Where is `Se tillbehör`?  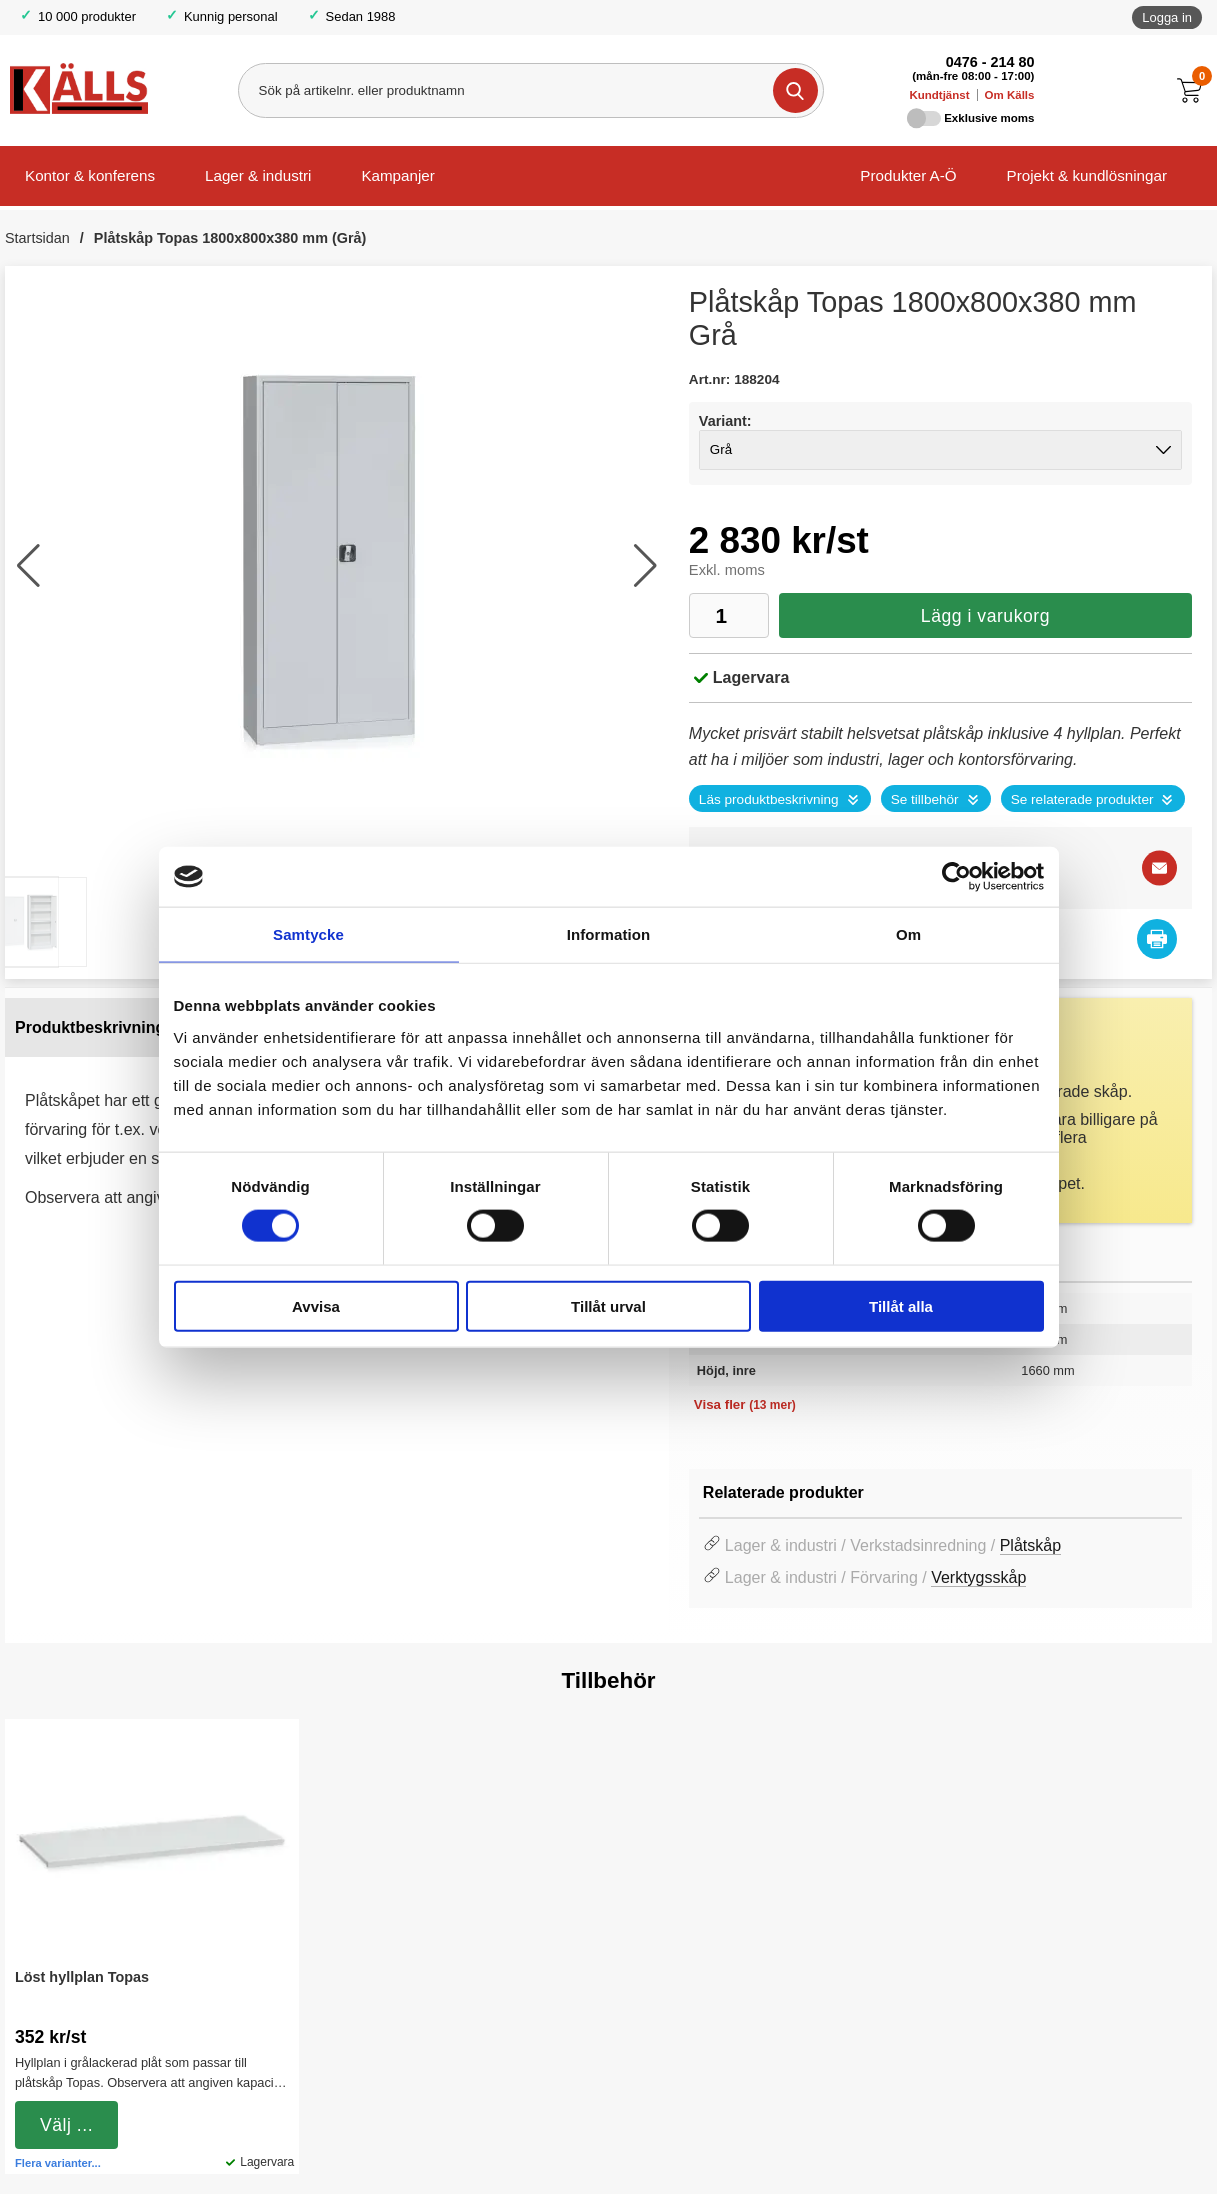
Se tillbehör is located at coordinates (925, 799).